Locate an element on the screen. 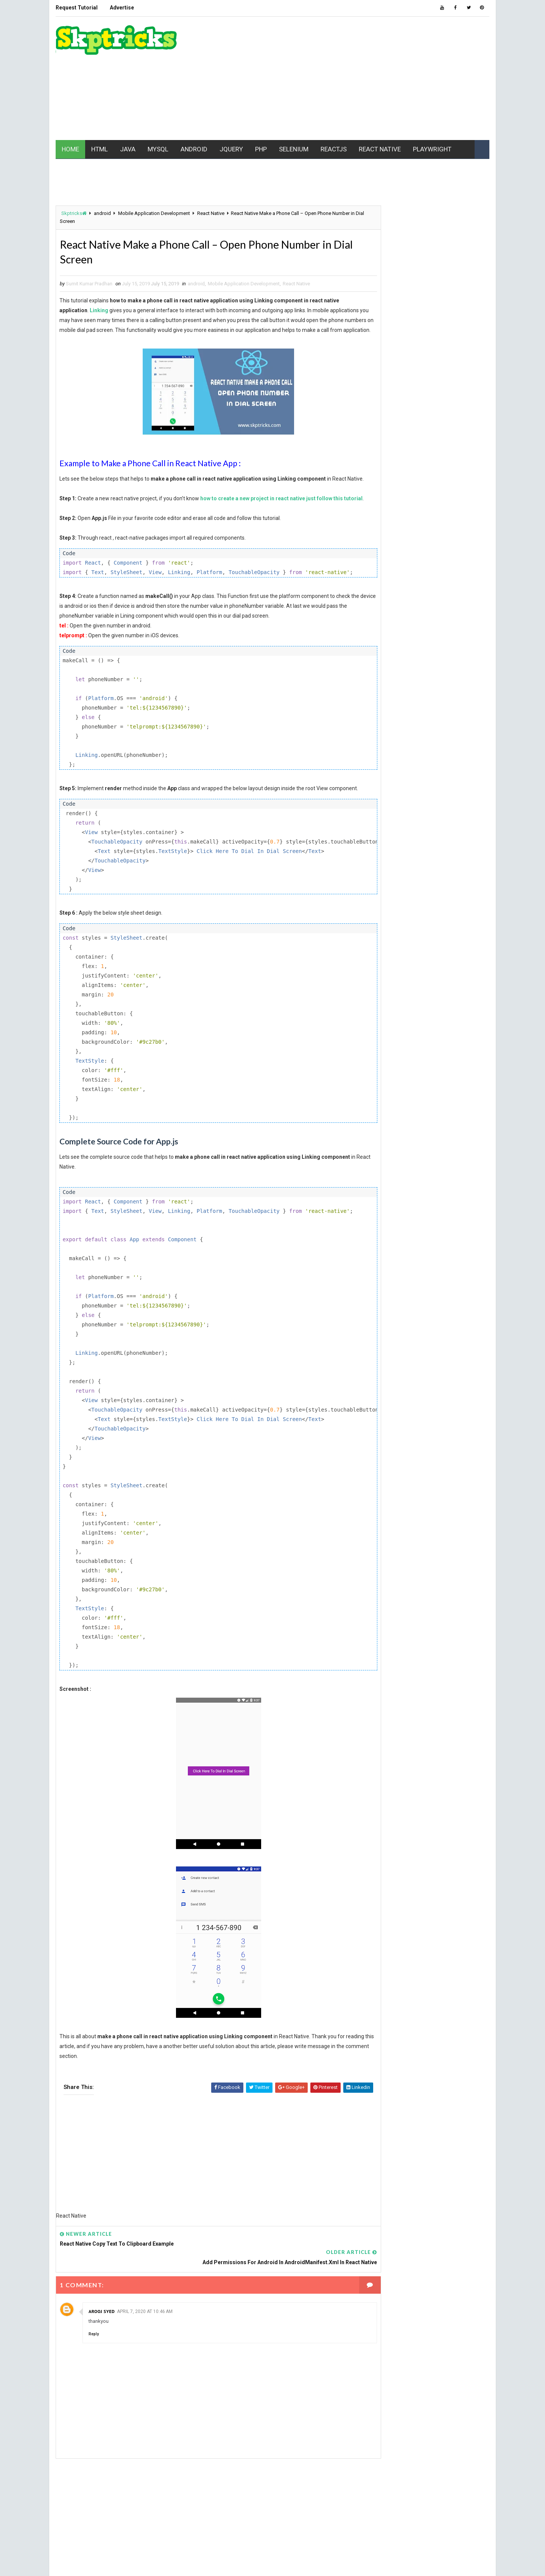 This screenshot has height=2576, width=545. AJAX is located at coordinates (374, 519).